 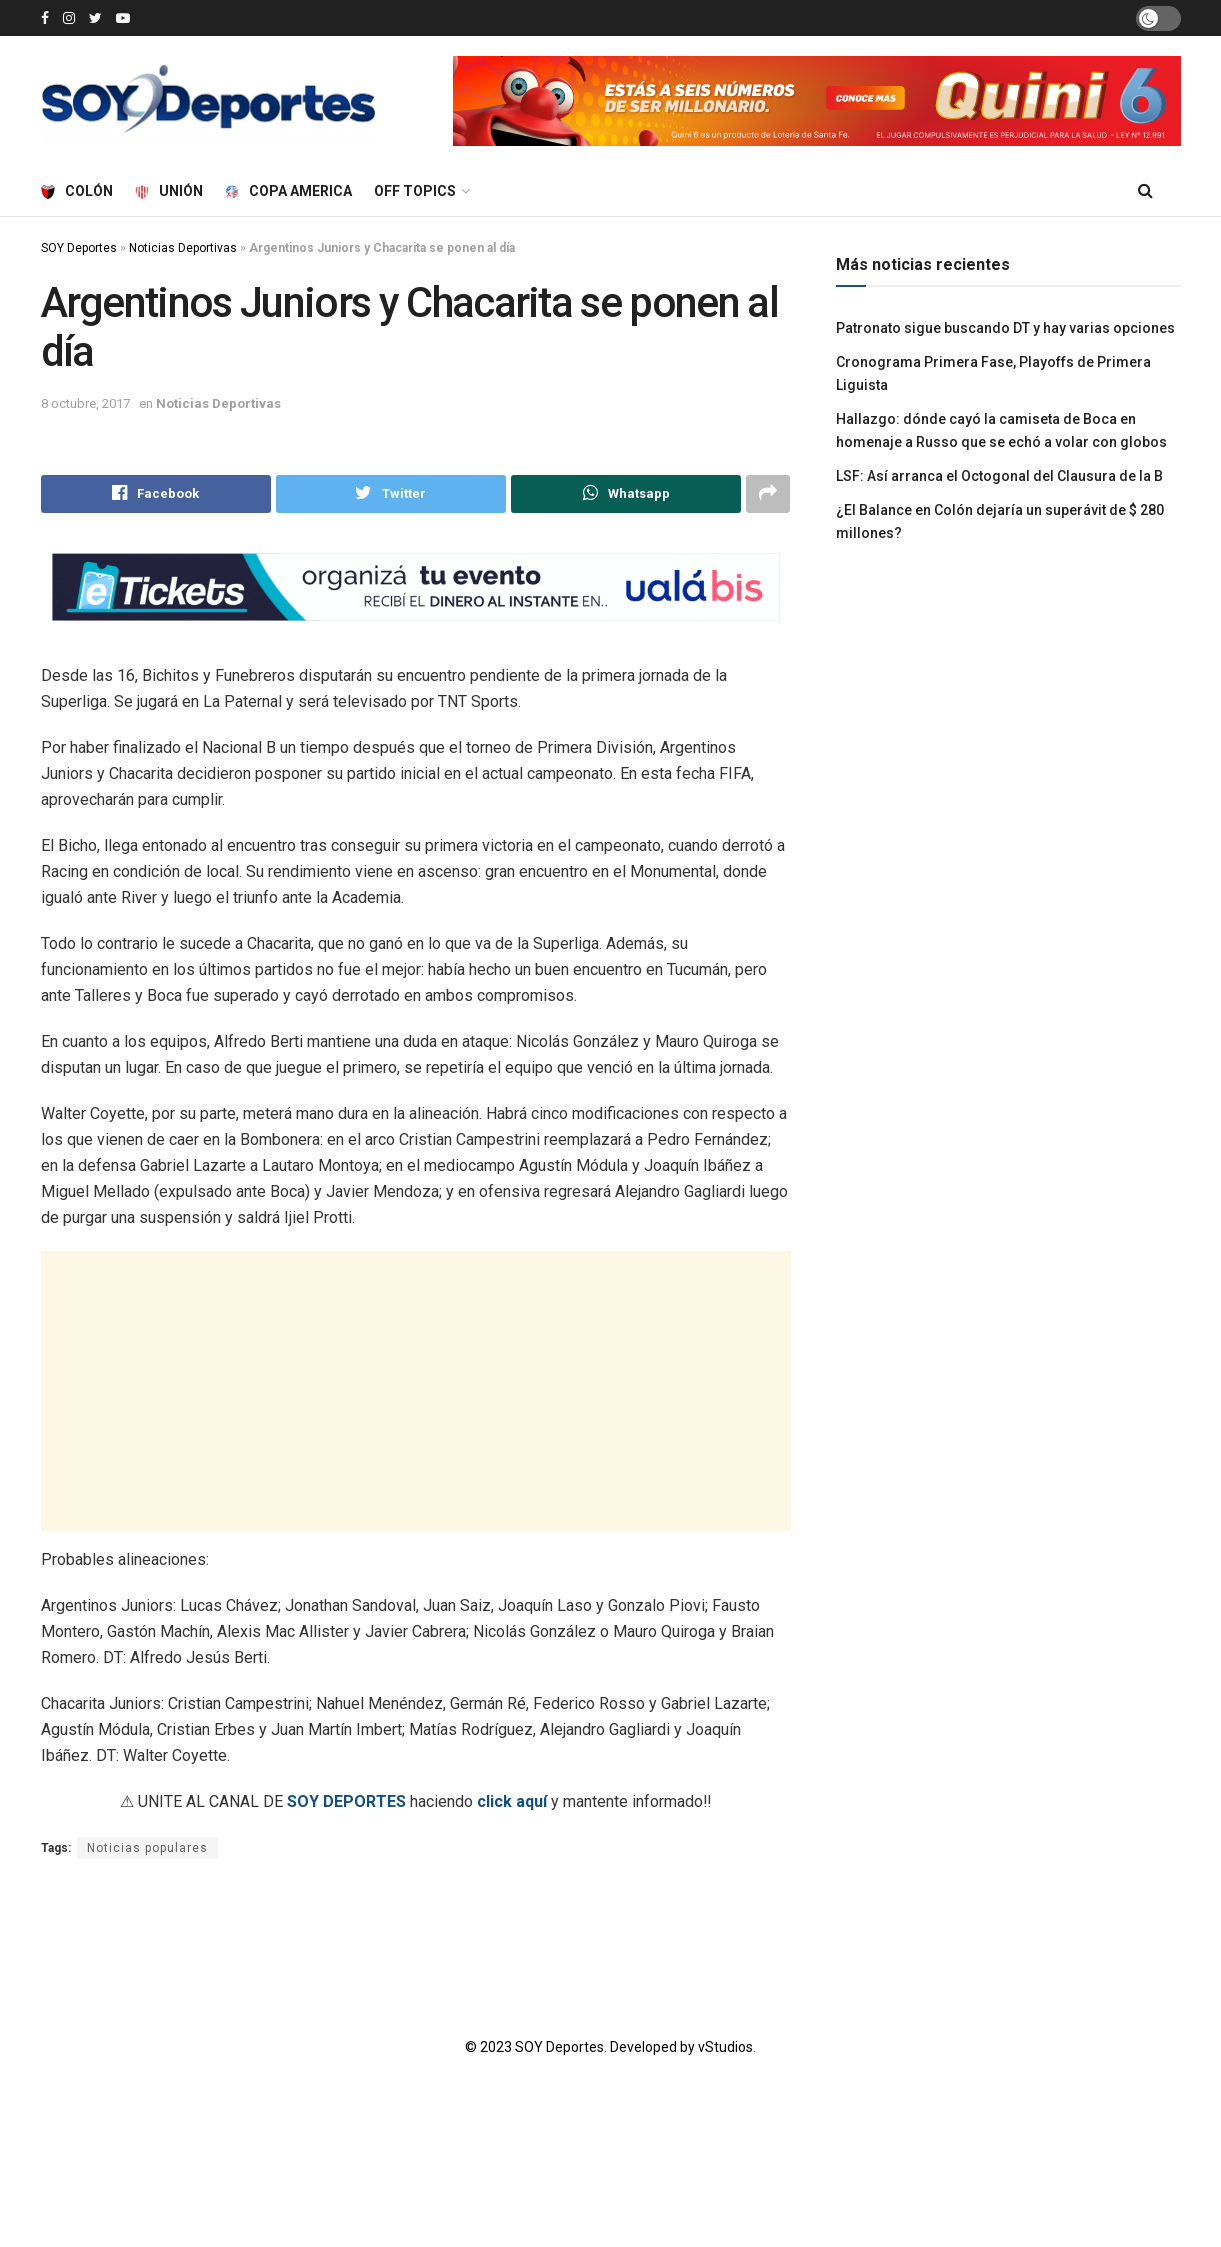 What do you see at coordinates (581, 2048) in the screenshot?
I see `© 2023 SOY Deportes. Developed by` at bounding box center [581, 2048].